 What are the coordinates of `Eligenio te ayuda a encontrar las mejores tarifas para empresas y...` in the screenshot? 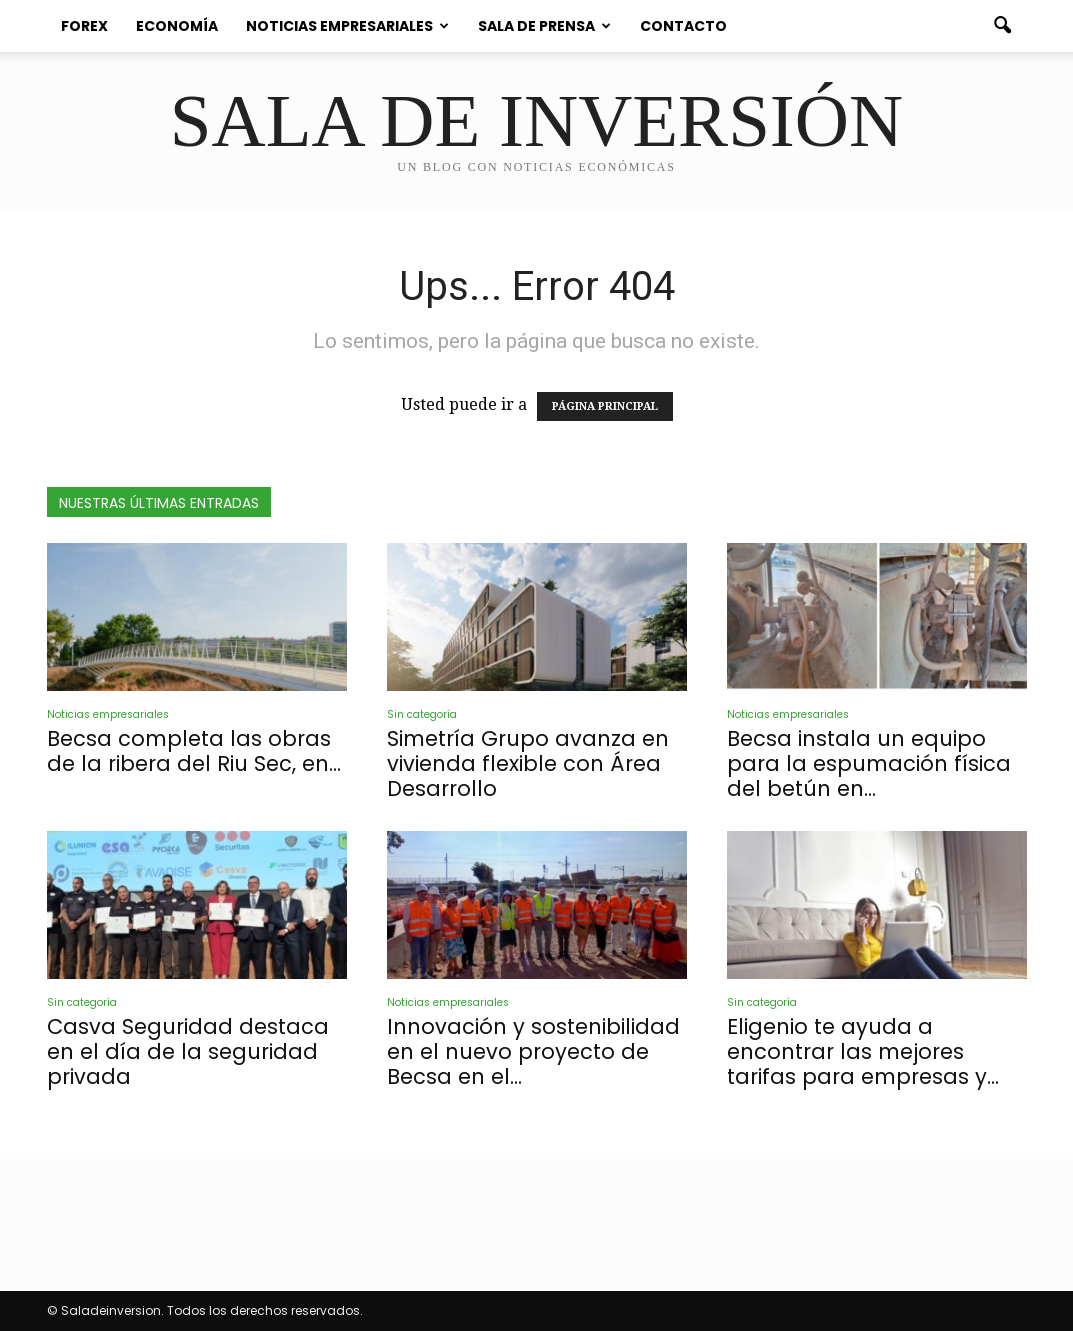 It's located at (863, 1051).